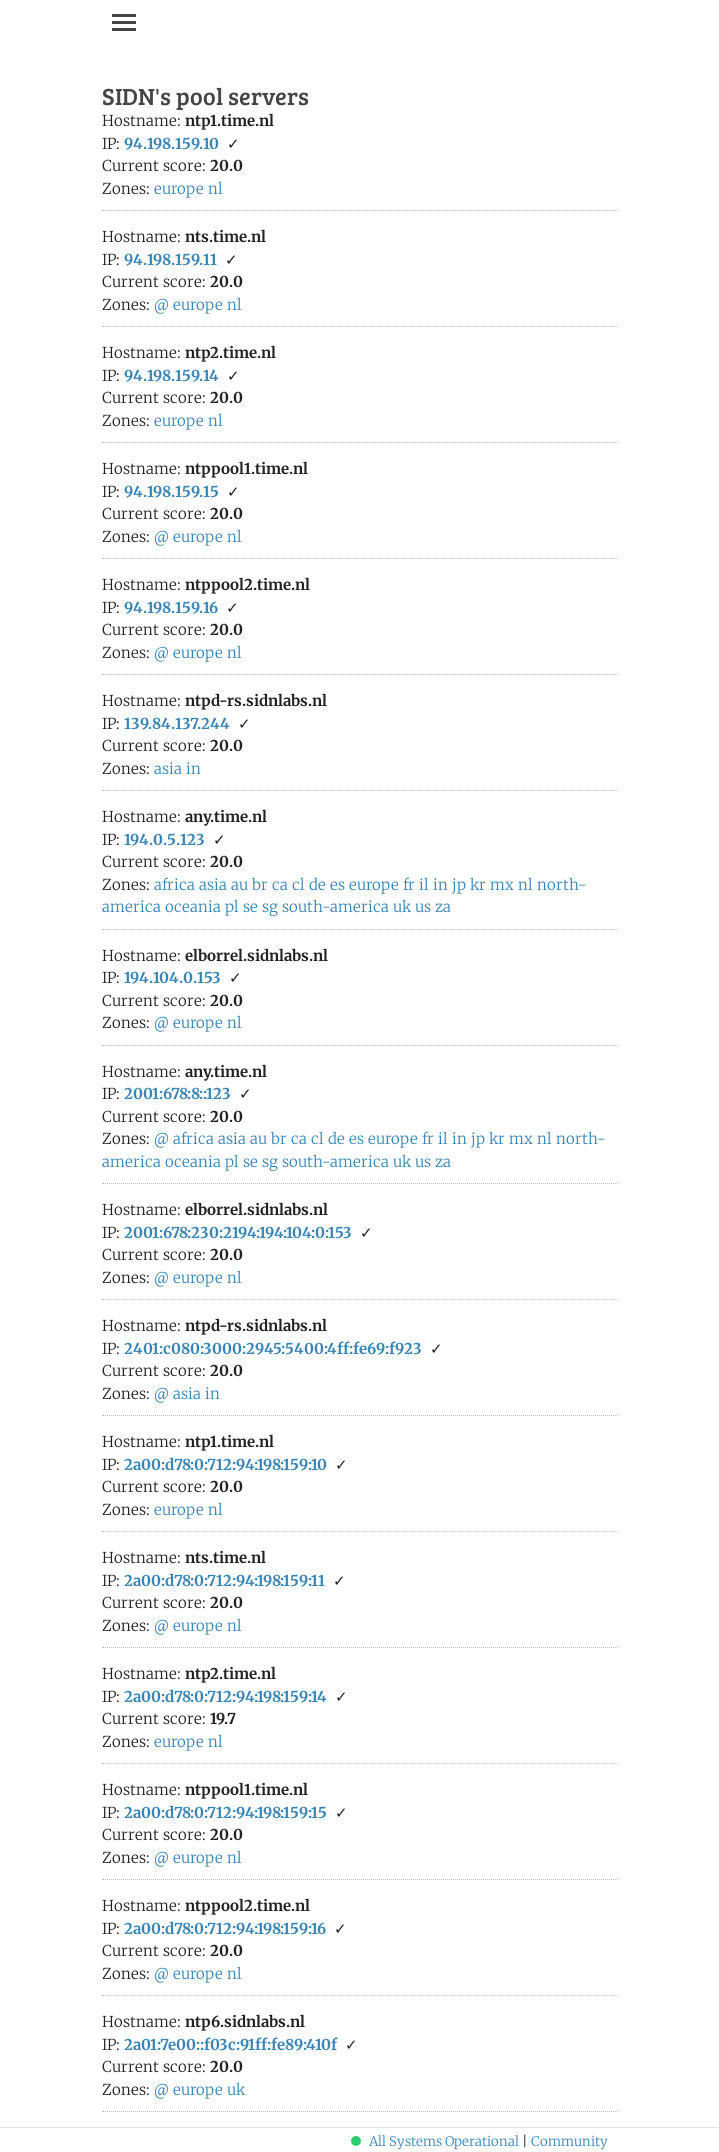 This screenshot has height=2152, width=719. Describe the element at coordinates (260, 884) in the screenshot. I see `br` at that location.